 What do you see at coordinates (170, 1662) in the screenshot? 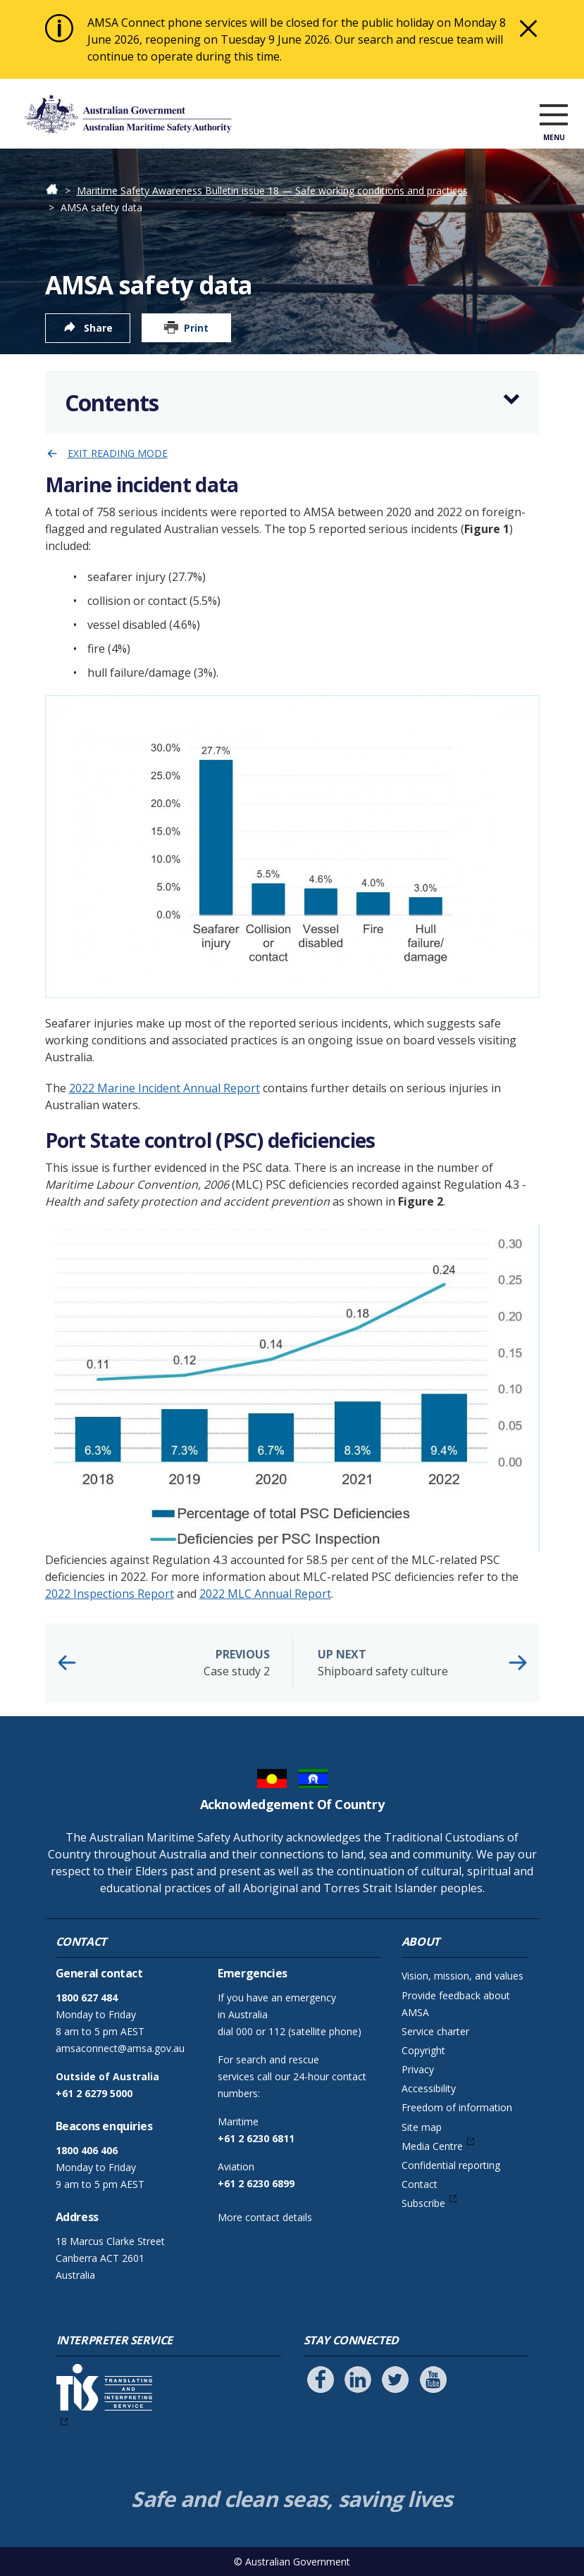
I see `Case study 2` at bounding box center [170, 1662].